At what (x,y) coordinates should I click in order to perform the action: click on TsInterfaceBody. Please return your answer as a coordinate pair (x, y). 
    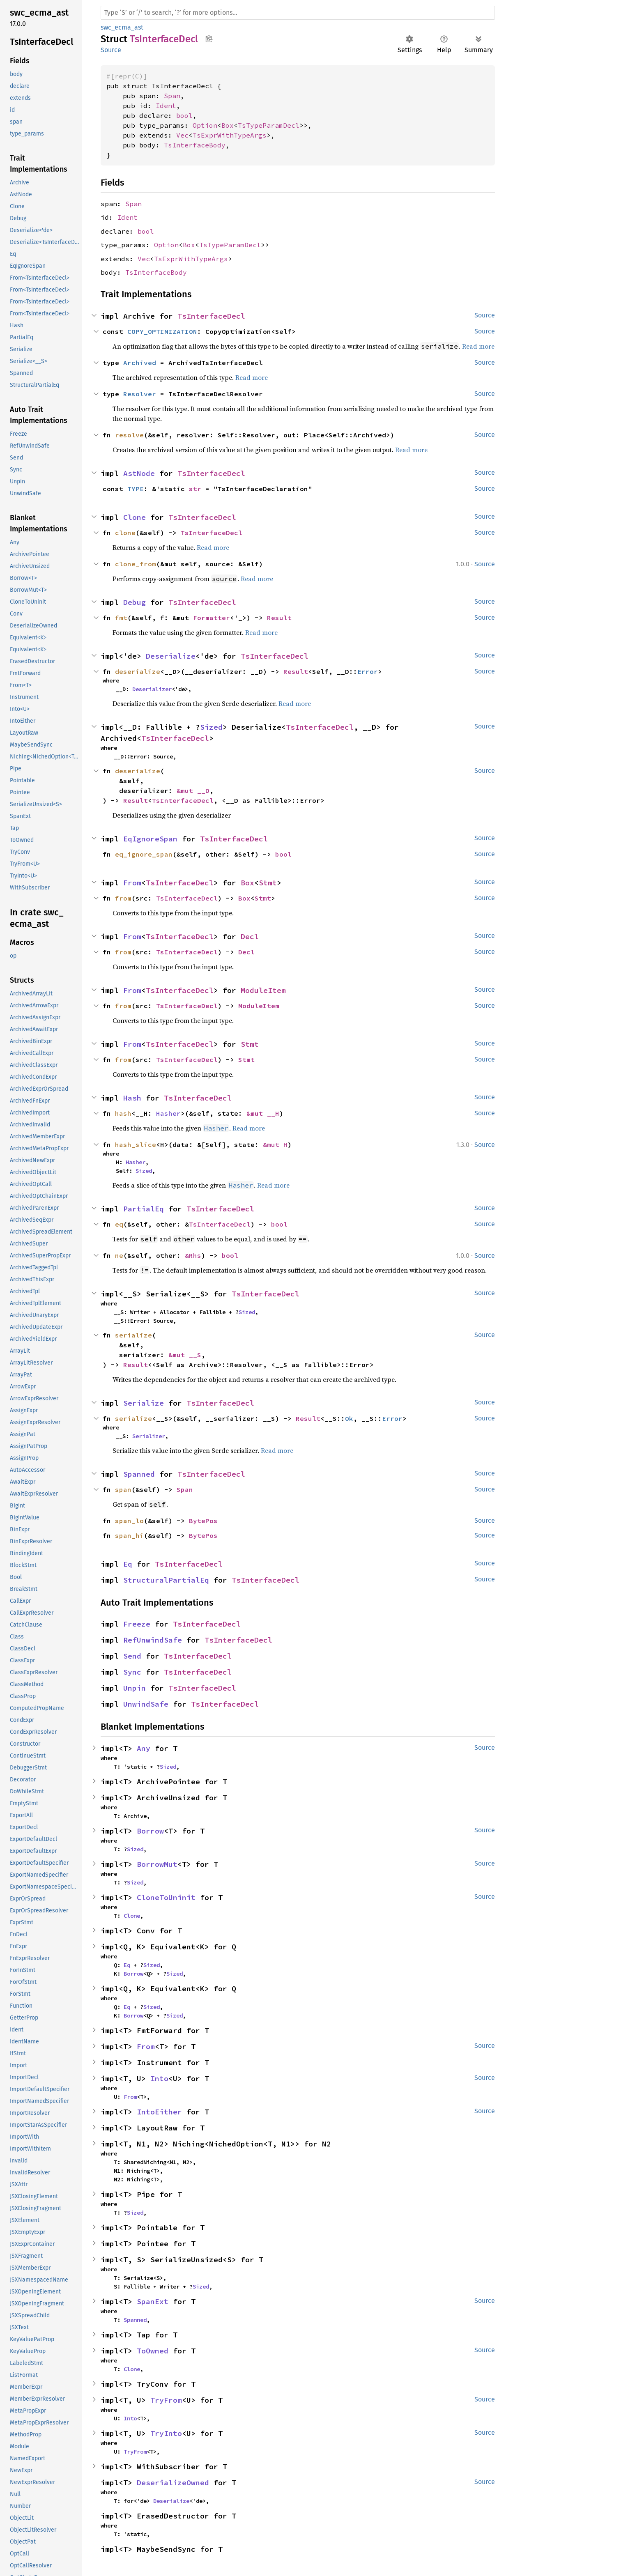
    Looking at the image, I should click on (194, 145).